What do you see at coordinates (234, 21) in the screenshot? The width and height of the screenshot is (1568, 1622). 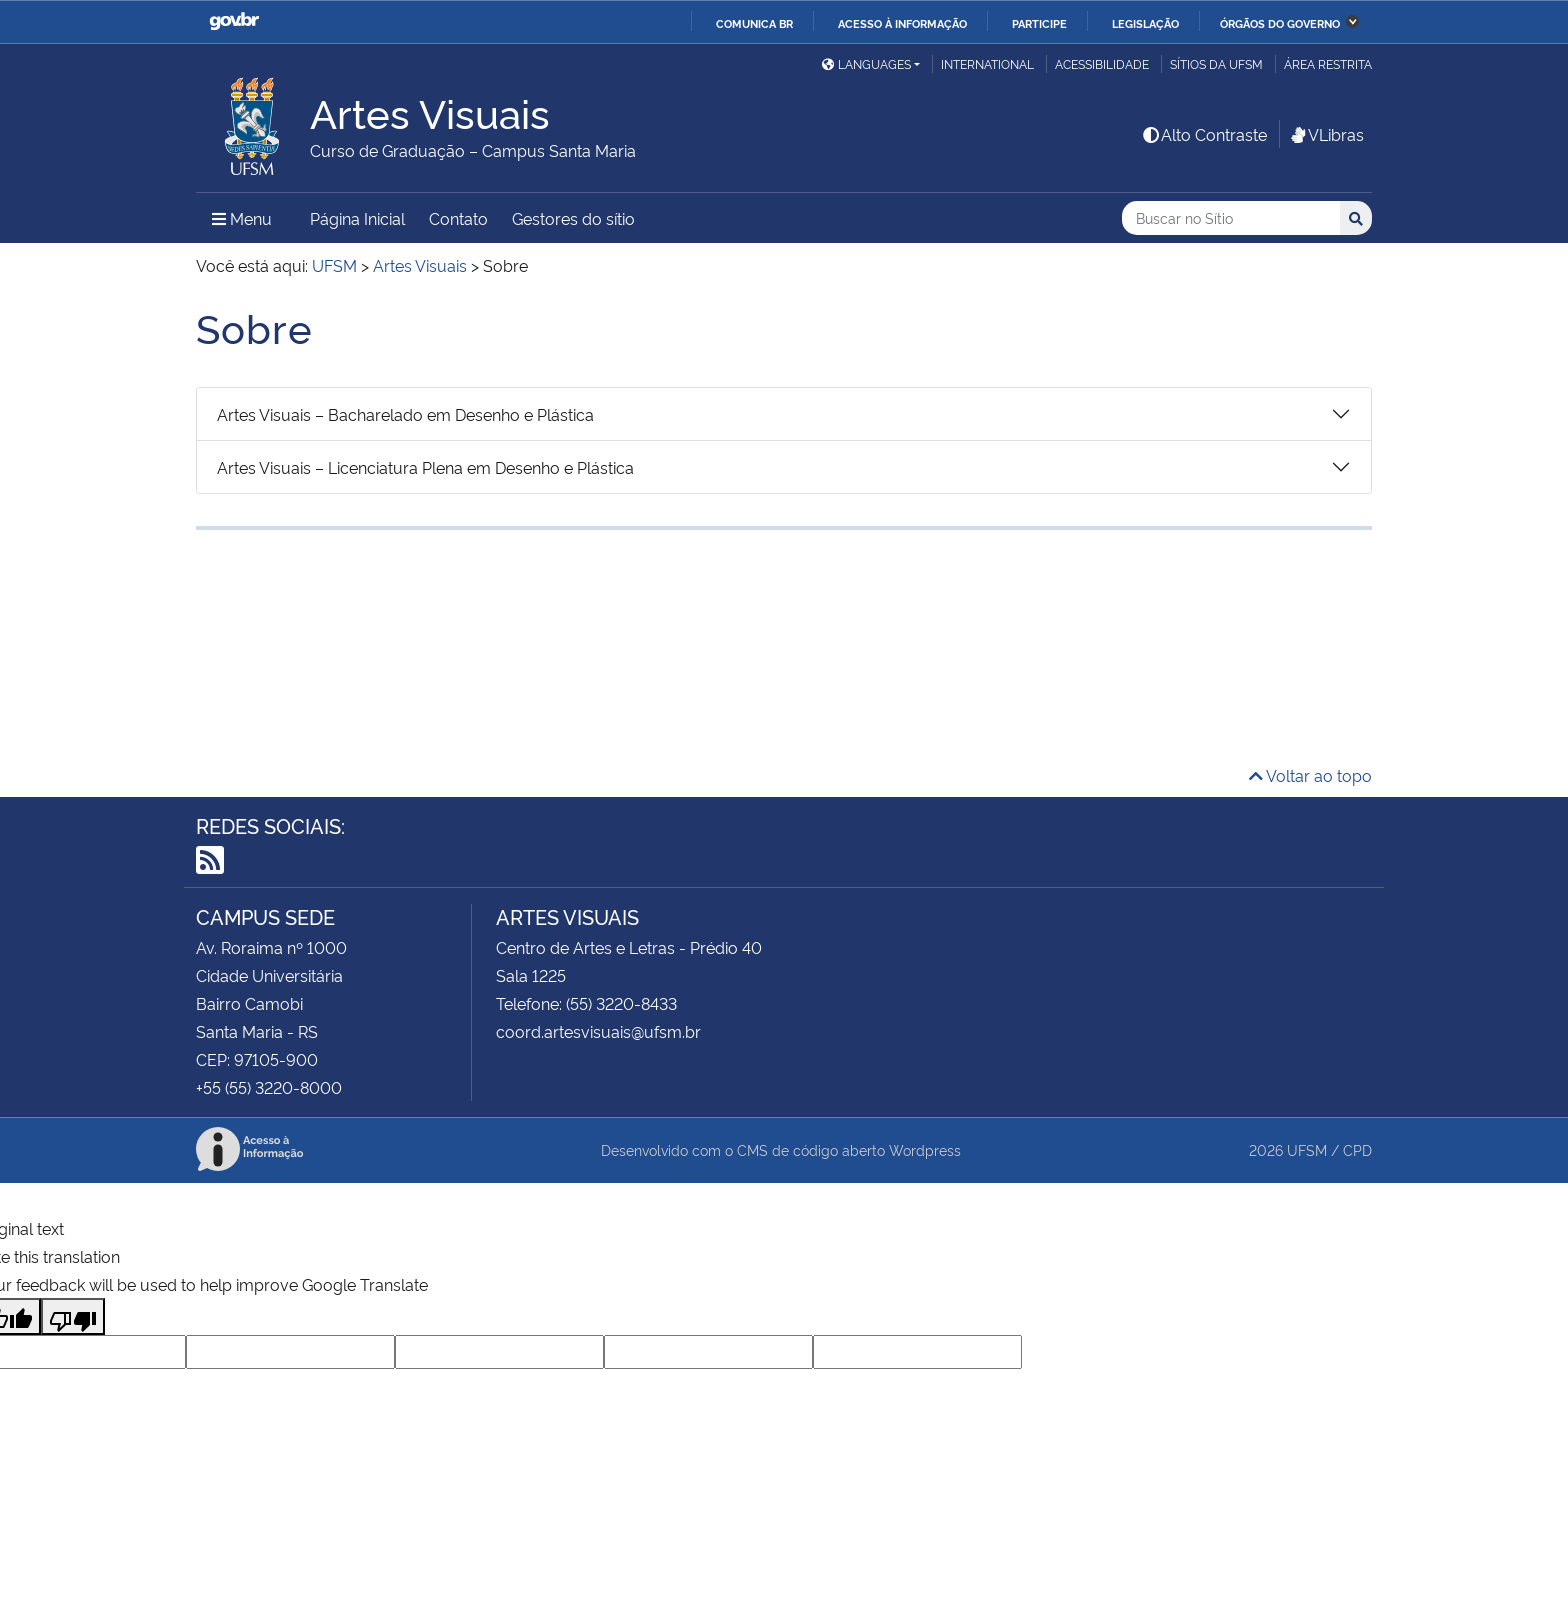 I see `GovBR` at bounding box center [234, 21].